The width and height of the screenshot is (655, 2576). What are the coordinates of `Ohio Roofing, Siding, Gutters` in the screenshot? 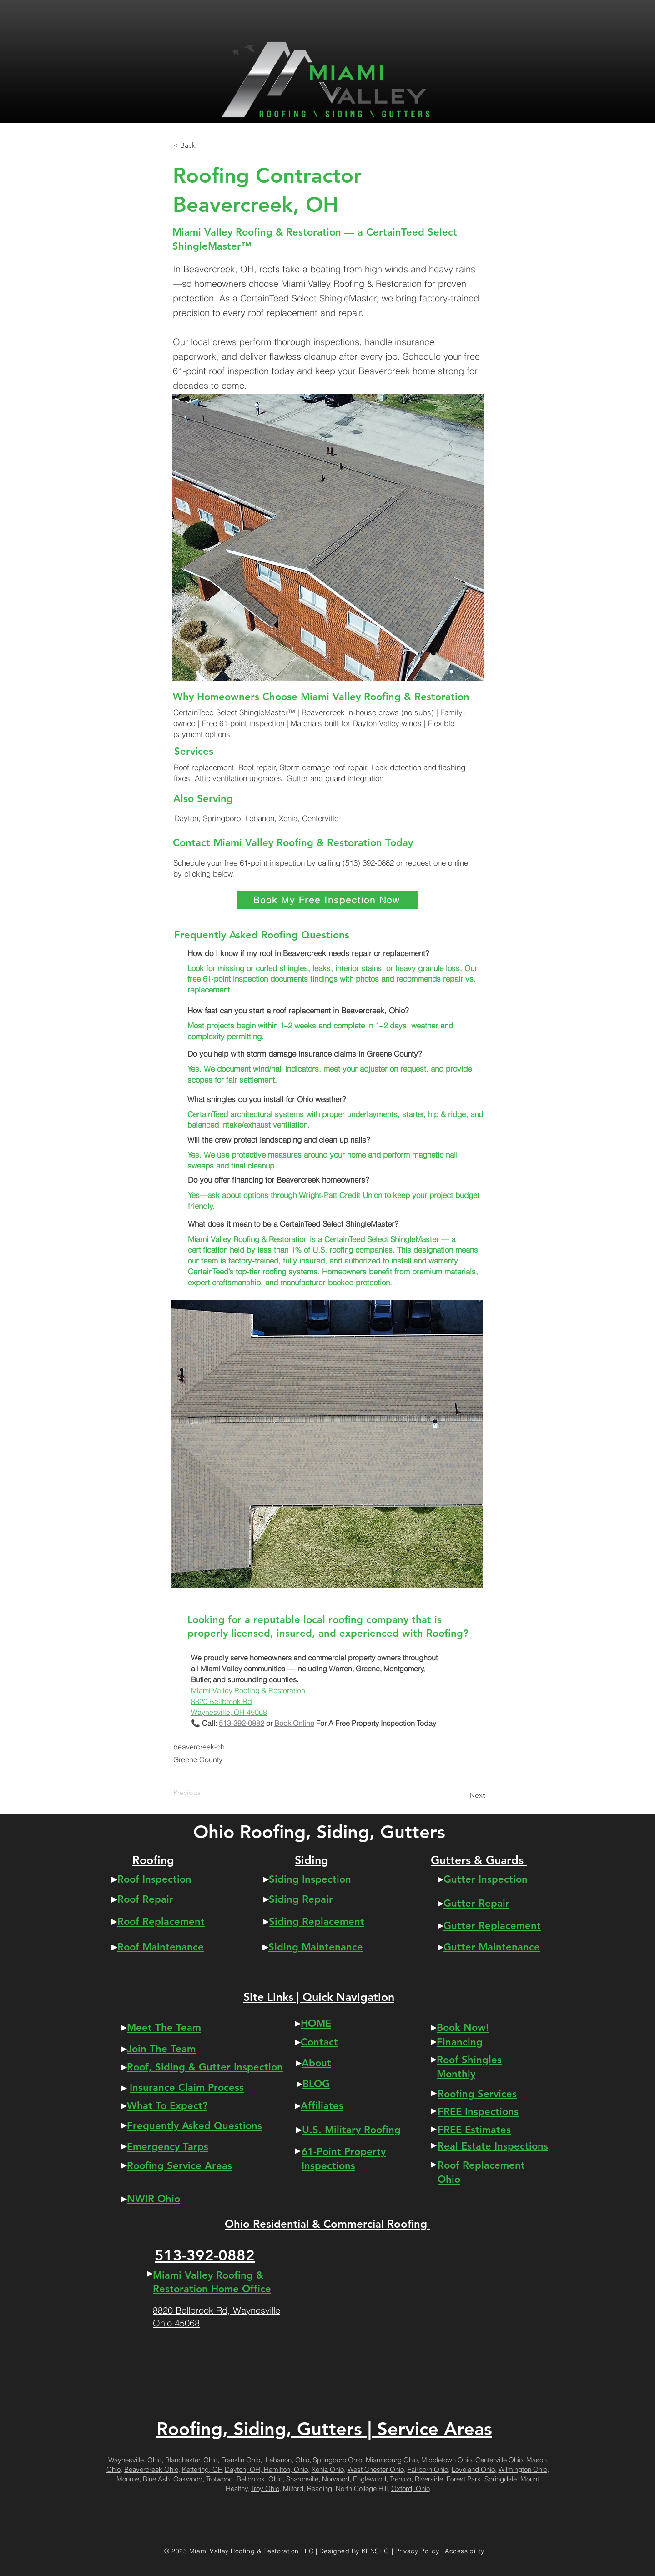 It's located at (319, 1832).